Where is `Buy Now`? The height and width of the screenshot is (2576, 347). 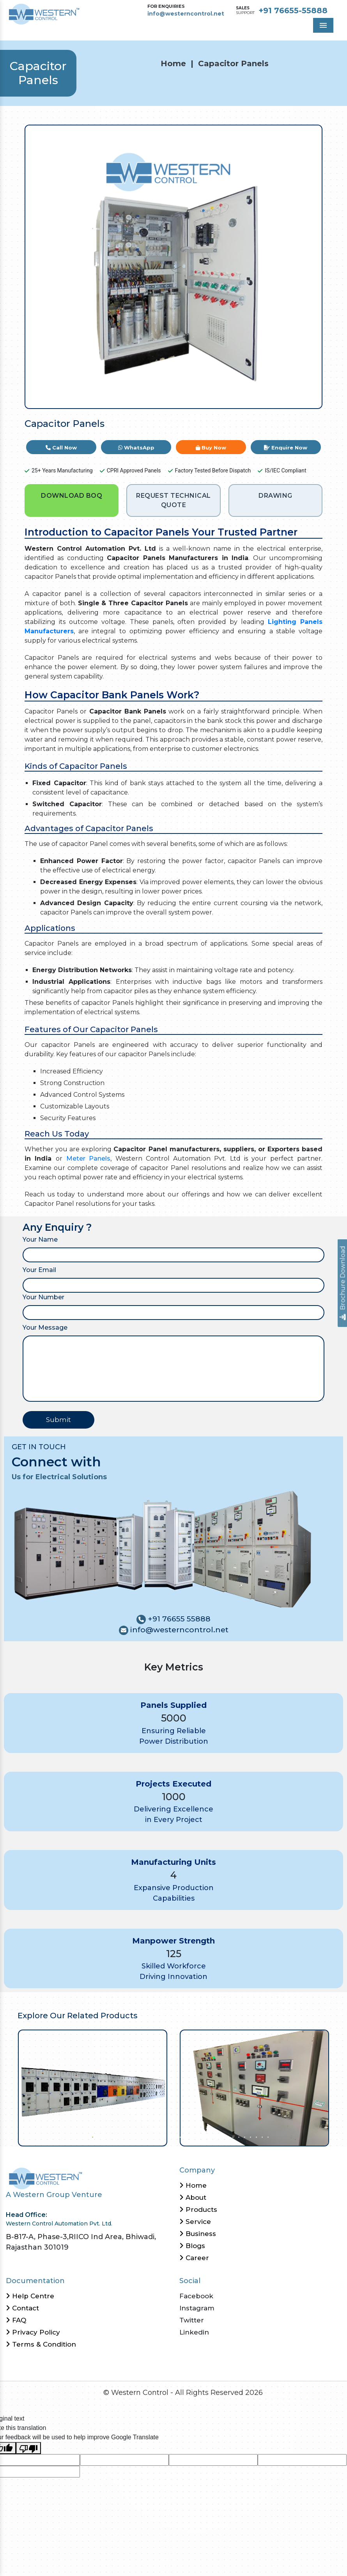 Buy Now is located at coordinates (211, 447).